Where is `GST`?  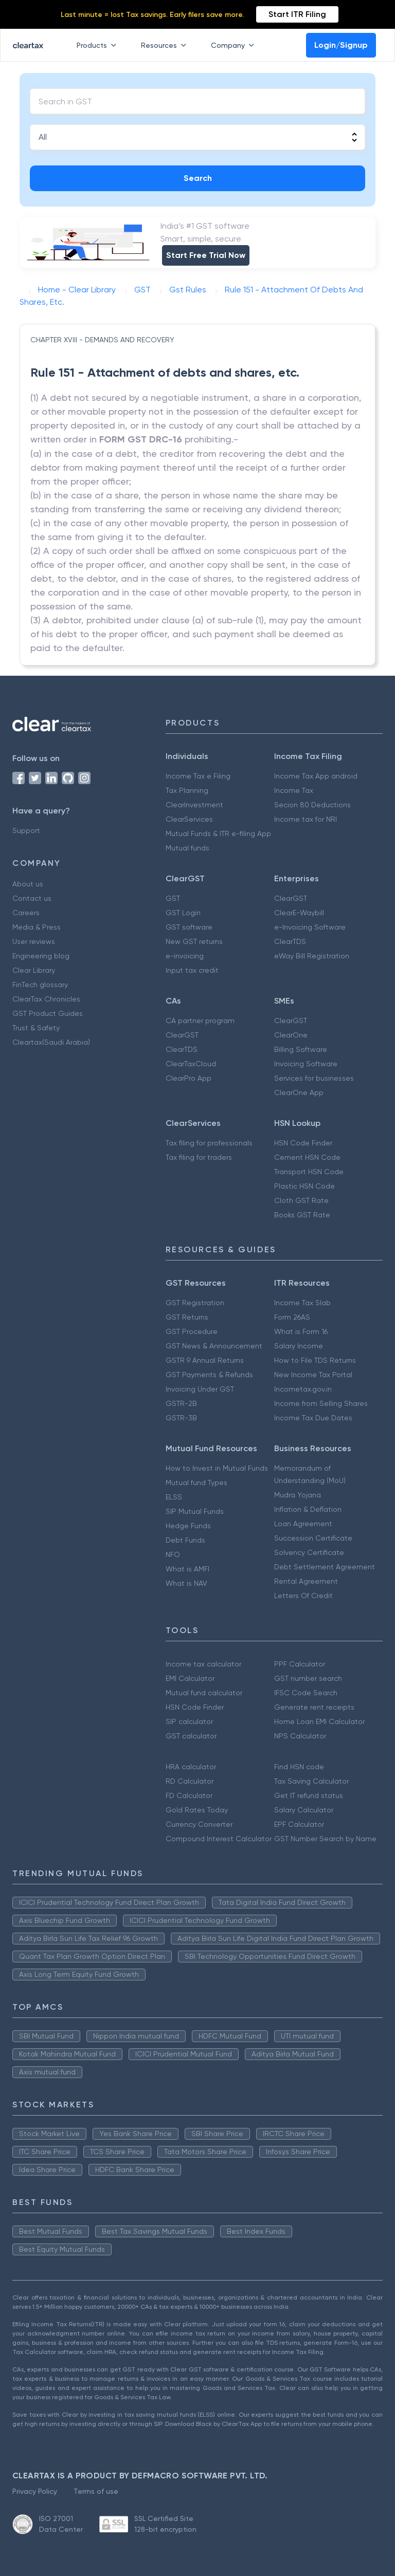
GST is located at coordinates (173, 898).